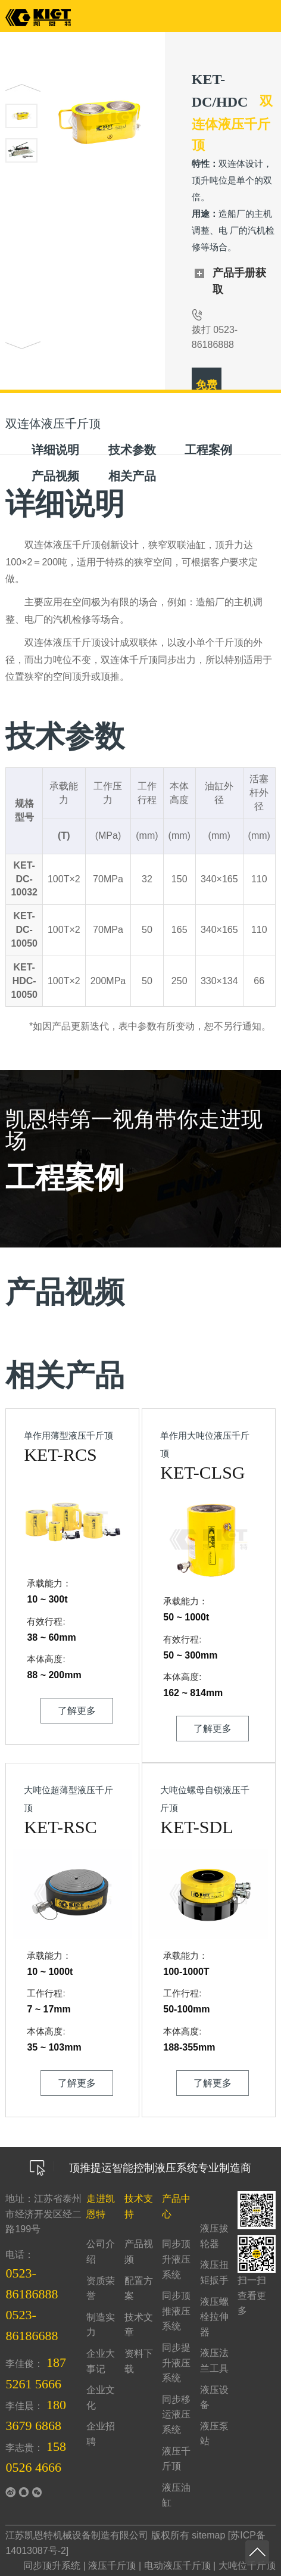  What do you see at coordinates (177, 2566) in the screenshot?
I see `电动液压千斤顶` at bounding box center [177, 2566].